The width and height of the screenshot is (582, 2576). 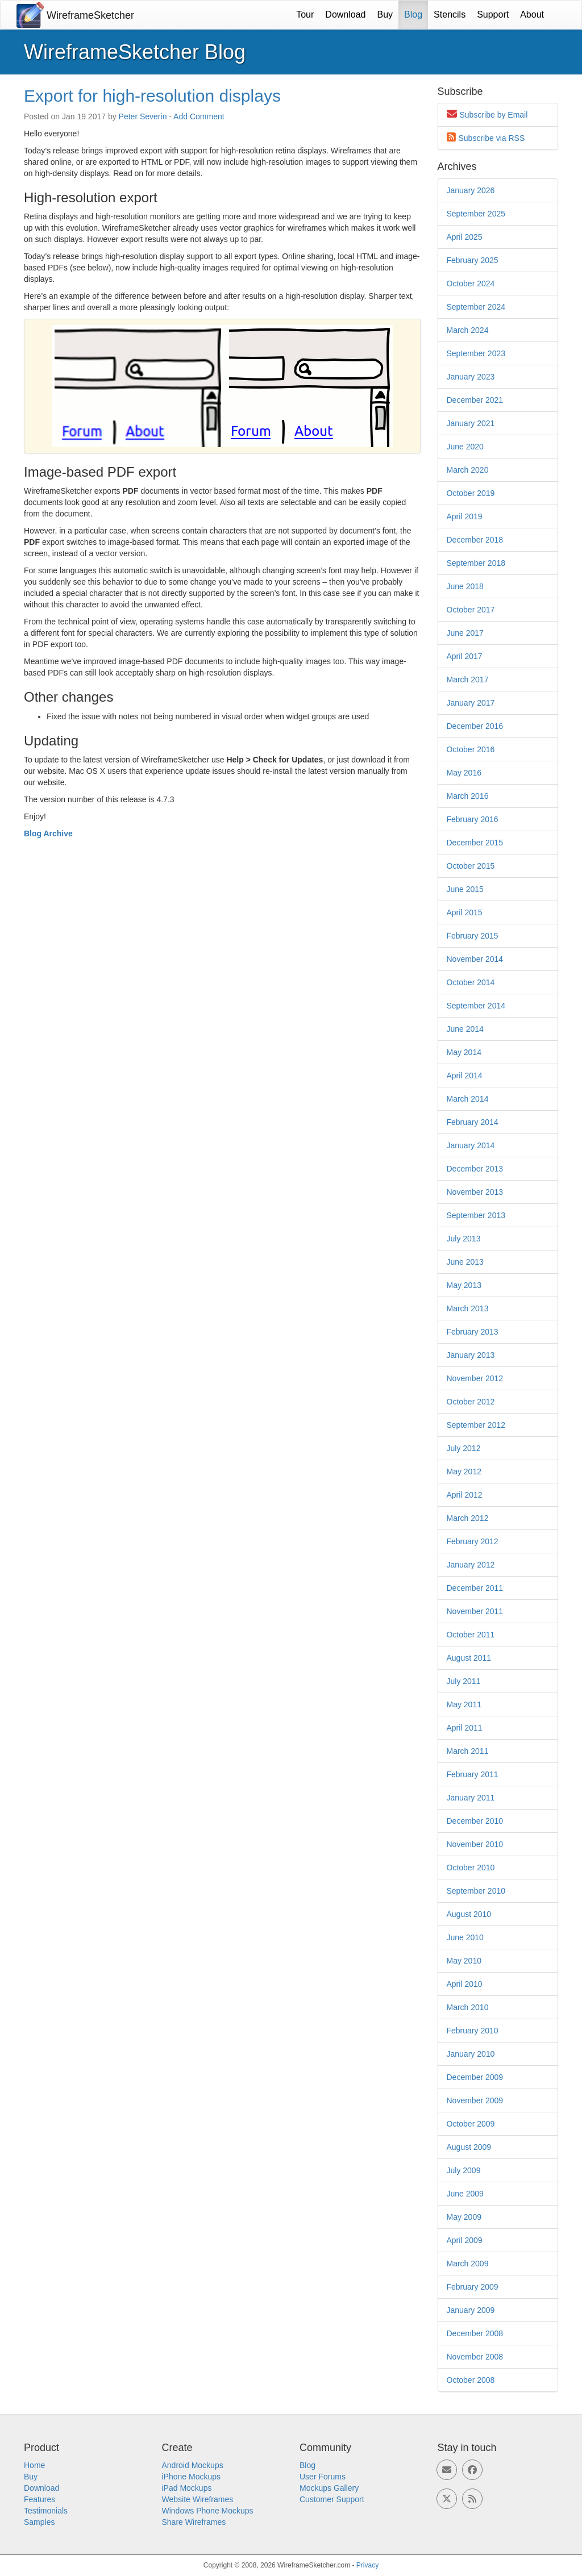 What do you see at coordinates (39, 2522) in the screenshot?
I see `Samples` at bounding box center [39, 2522].